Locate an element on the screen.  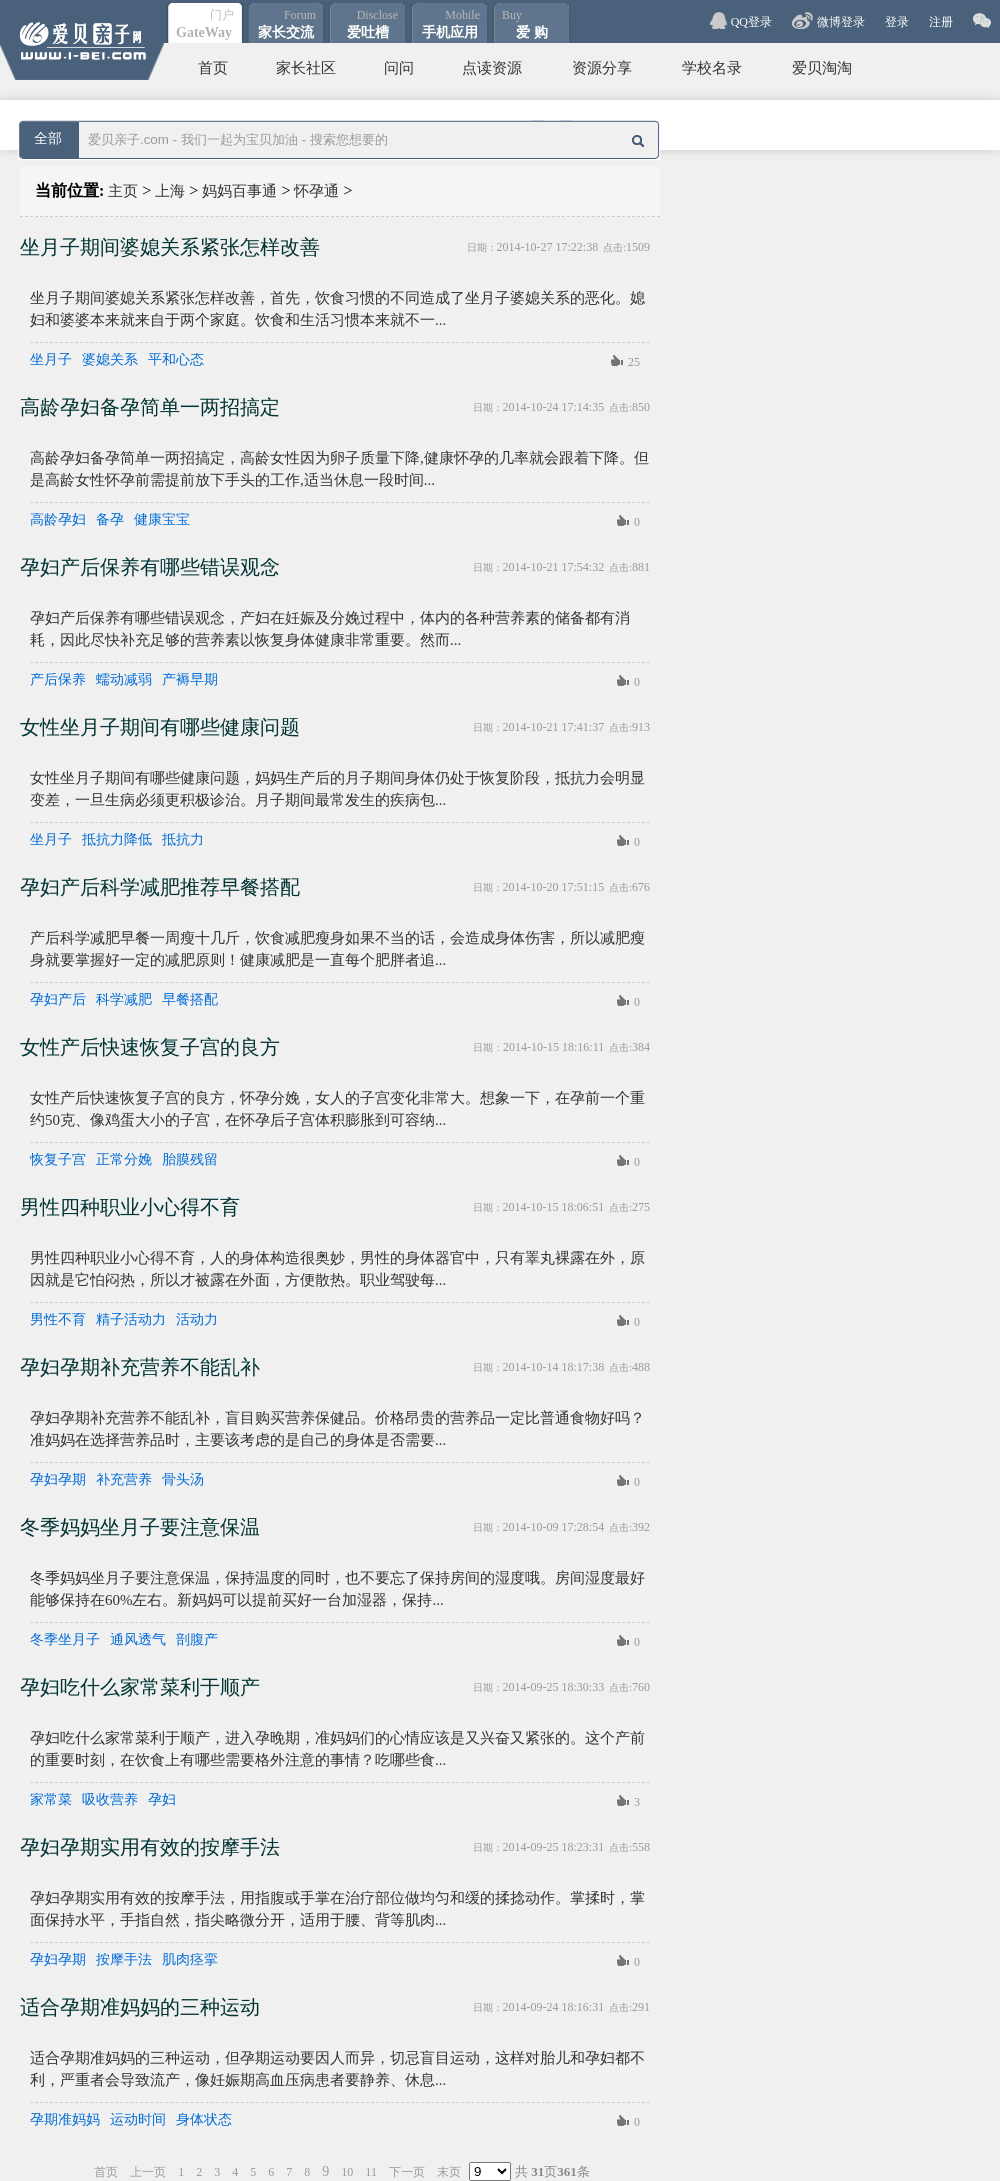
上海 is located at coordinates (170, 191).